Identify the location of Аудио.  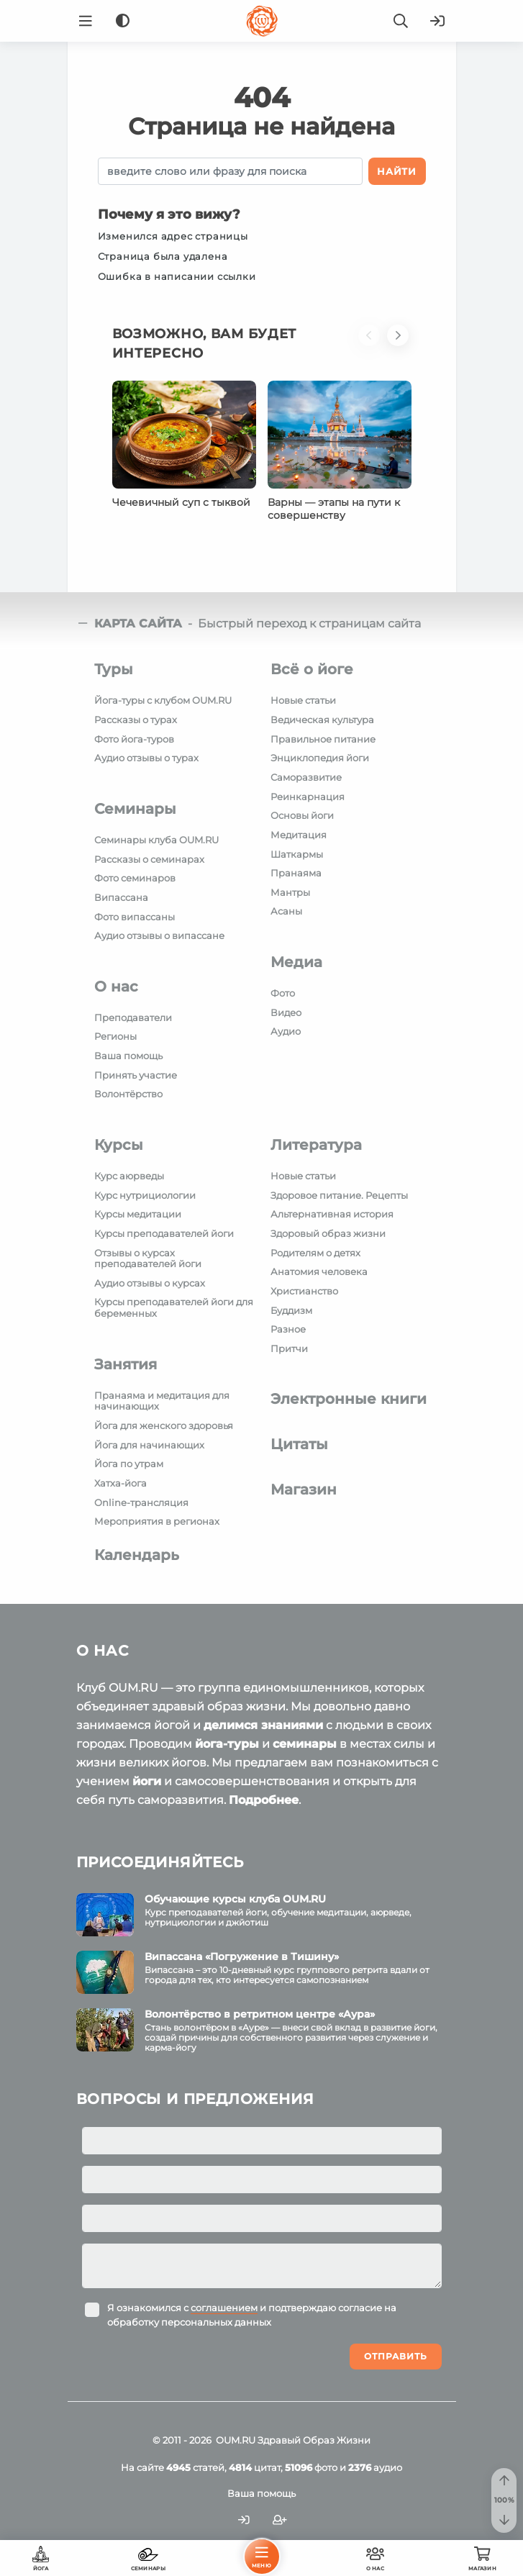
(285, 1031).